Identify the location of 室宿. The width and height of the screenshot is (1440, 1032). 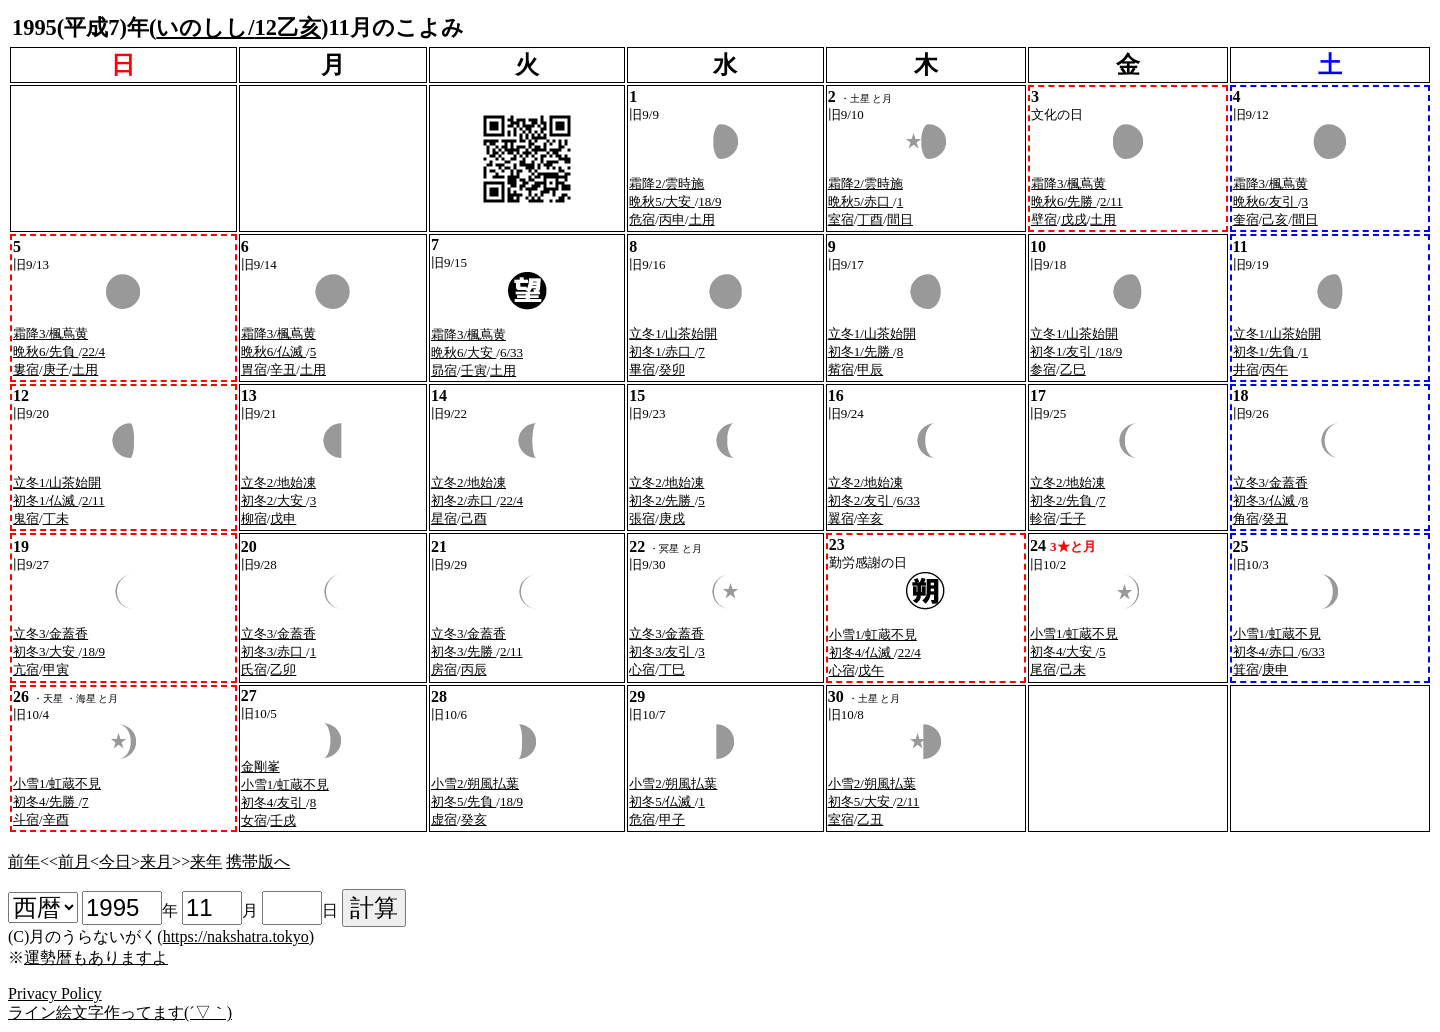
(841, 219).